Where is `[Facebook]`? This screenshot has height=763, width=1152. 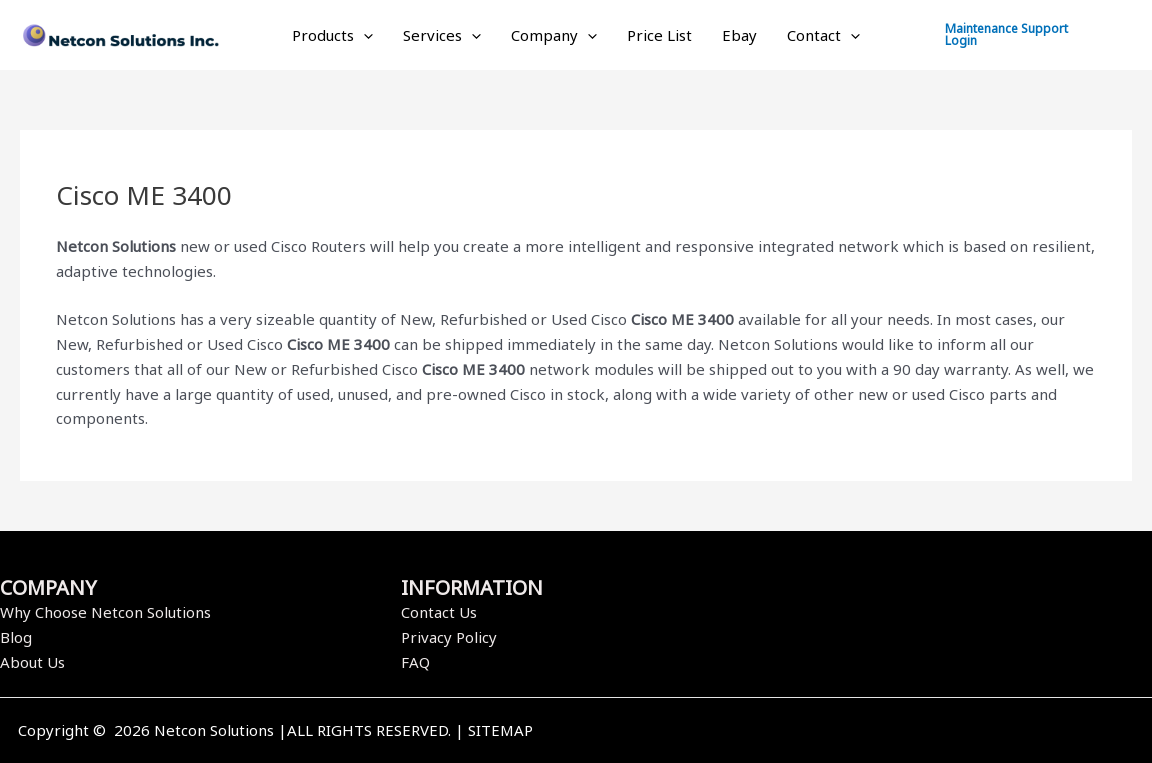
[Facebook] is located at coordinates (847, 732).